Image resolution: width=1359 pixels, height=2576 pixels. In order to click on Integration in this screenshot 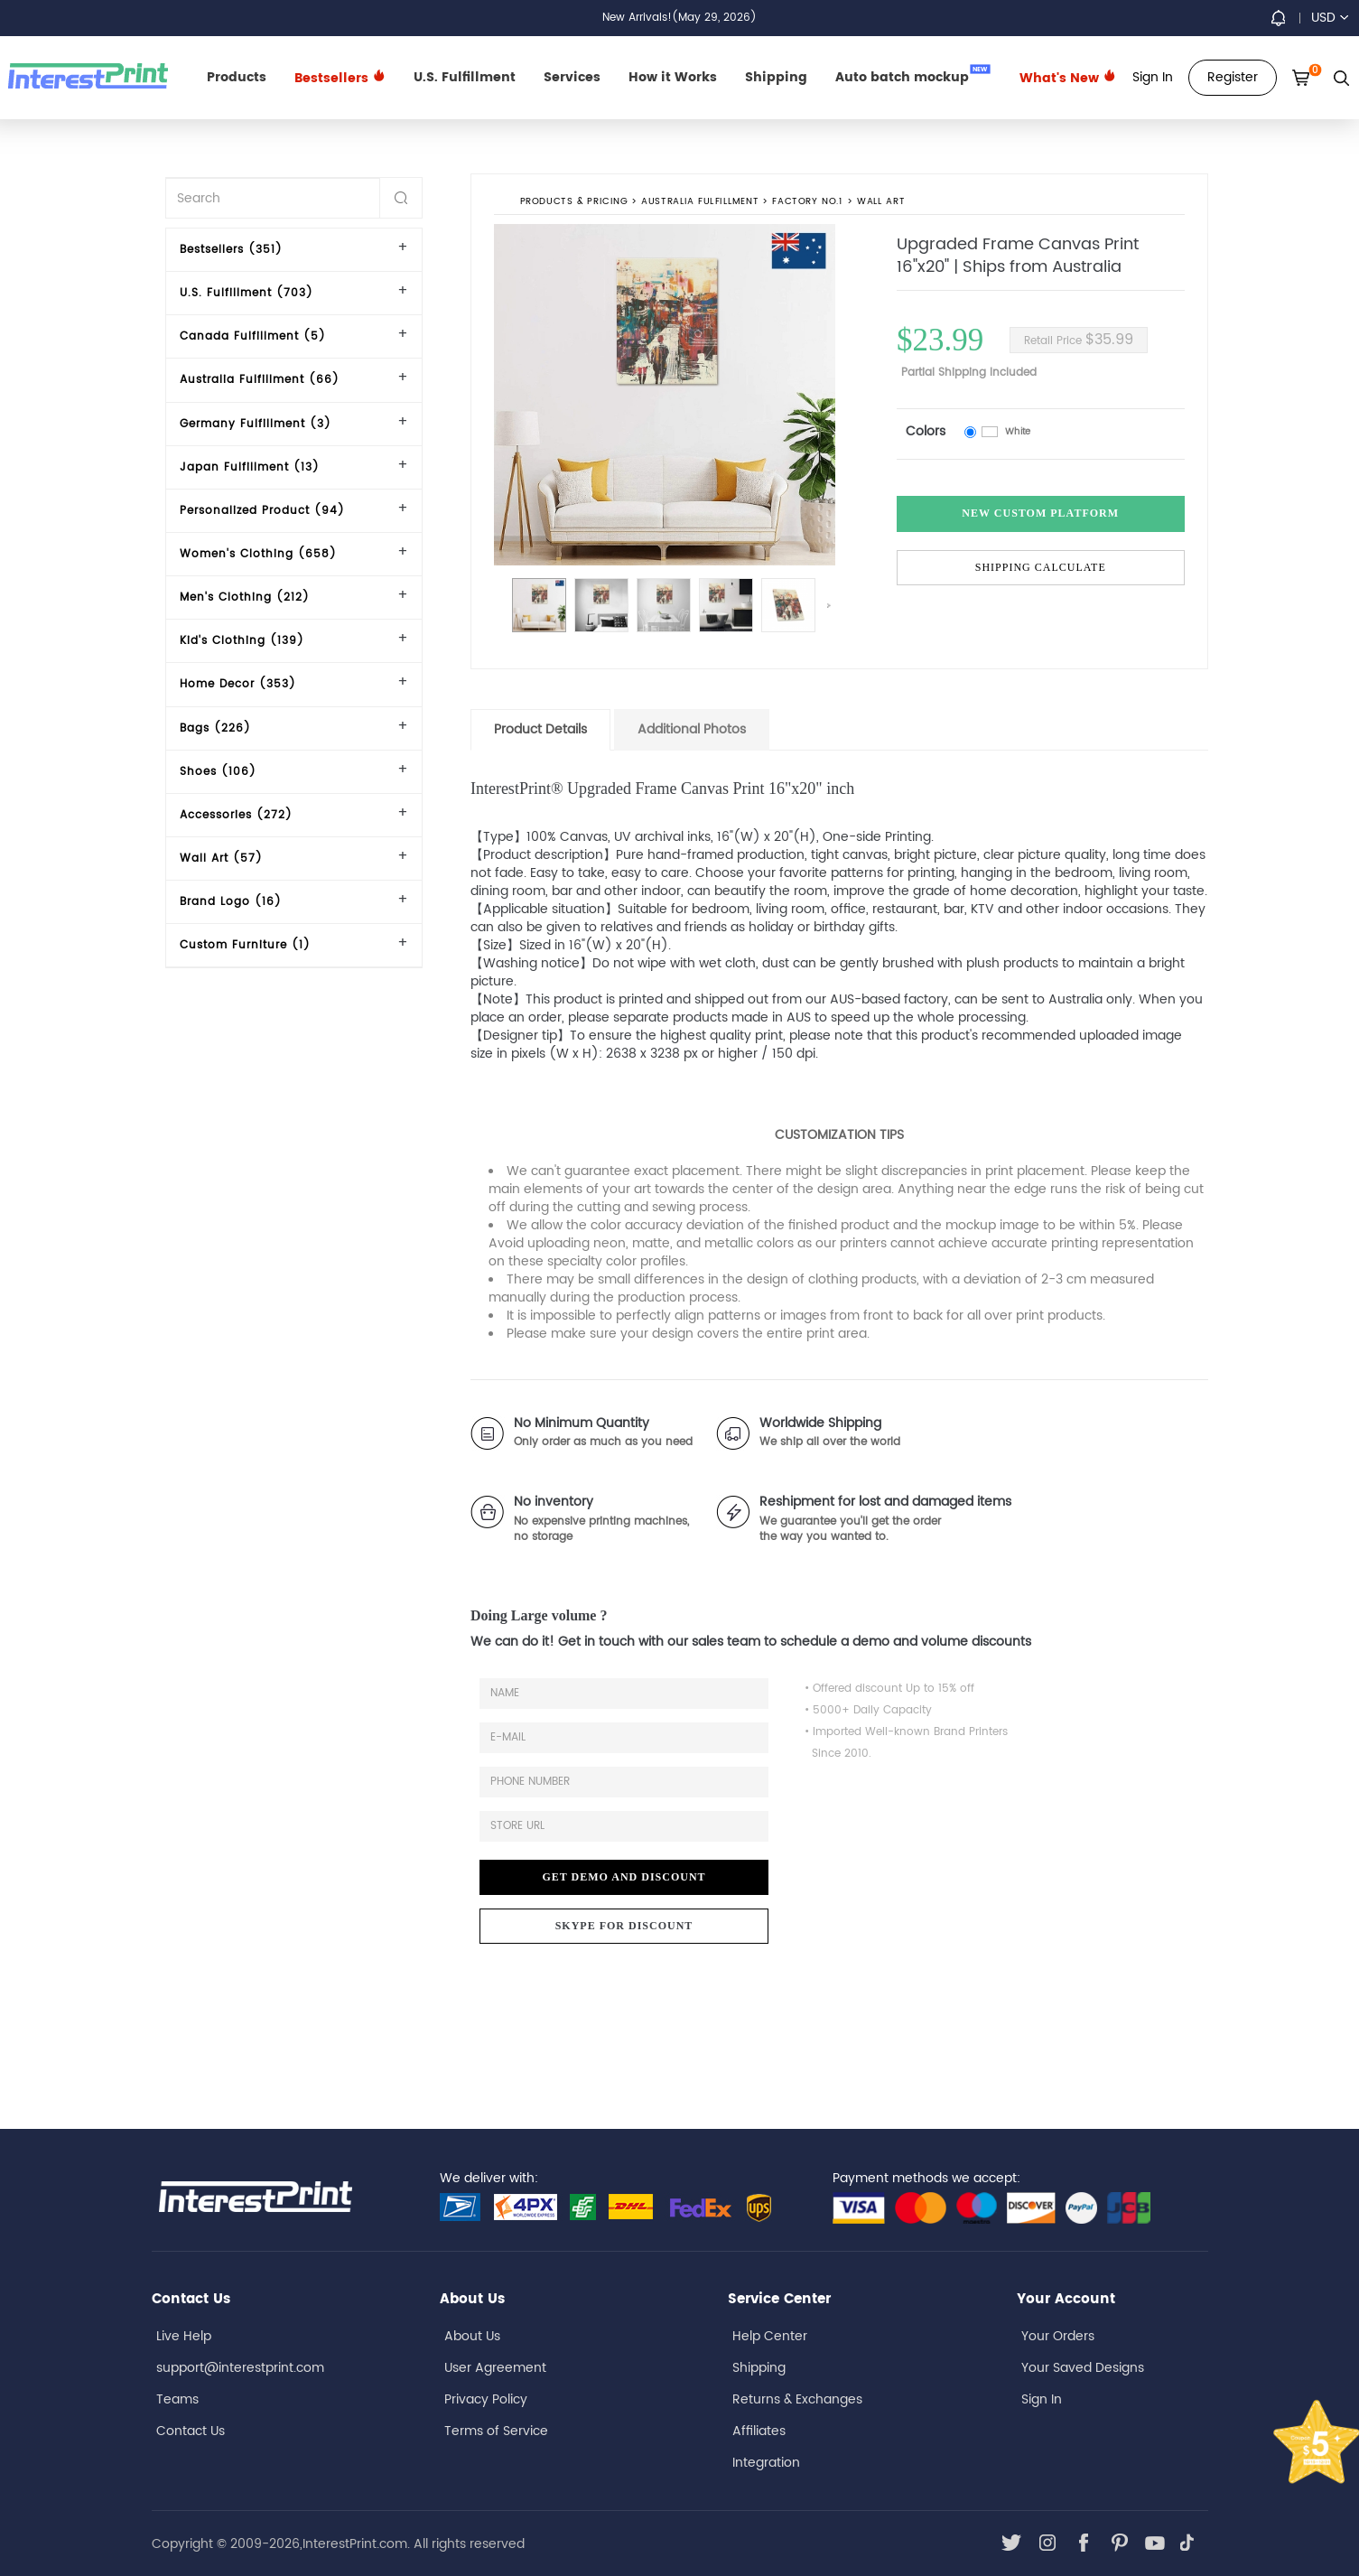, I will do `click(766, 2462)`.